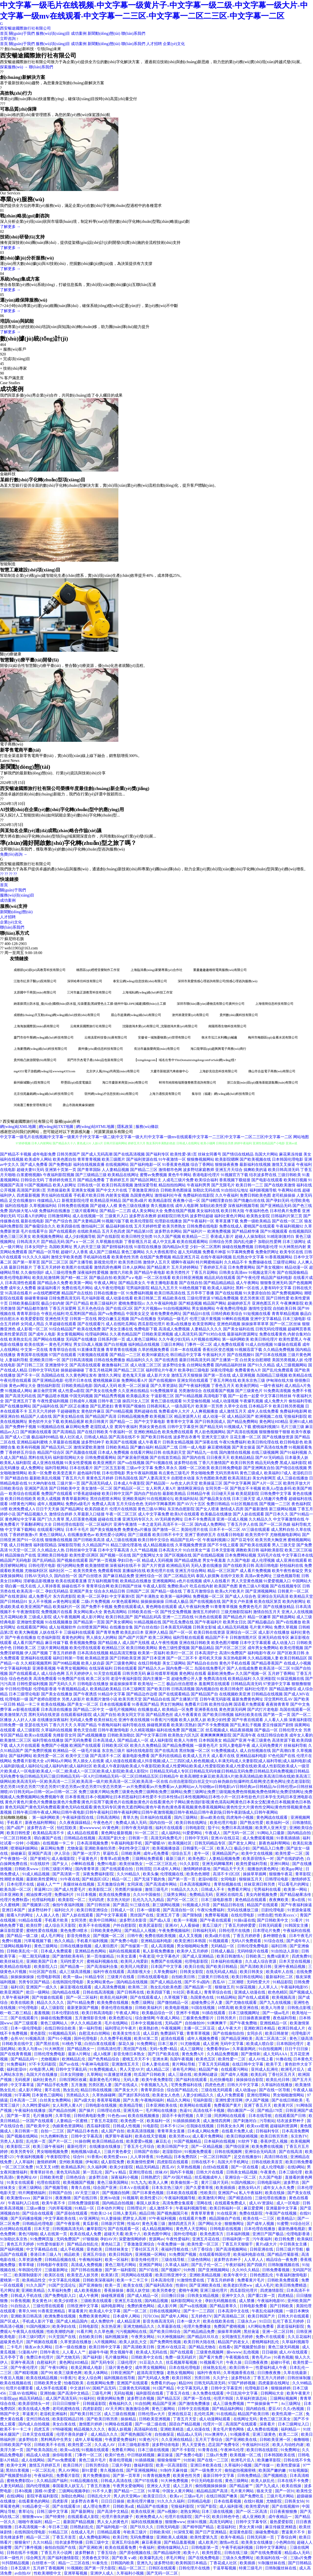 The image size is (313, 2576). What do you see at coordinates (111, 2398) in the screenshot?
I see `很黄的网站免费` at bounding box center [111, 2398].